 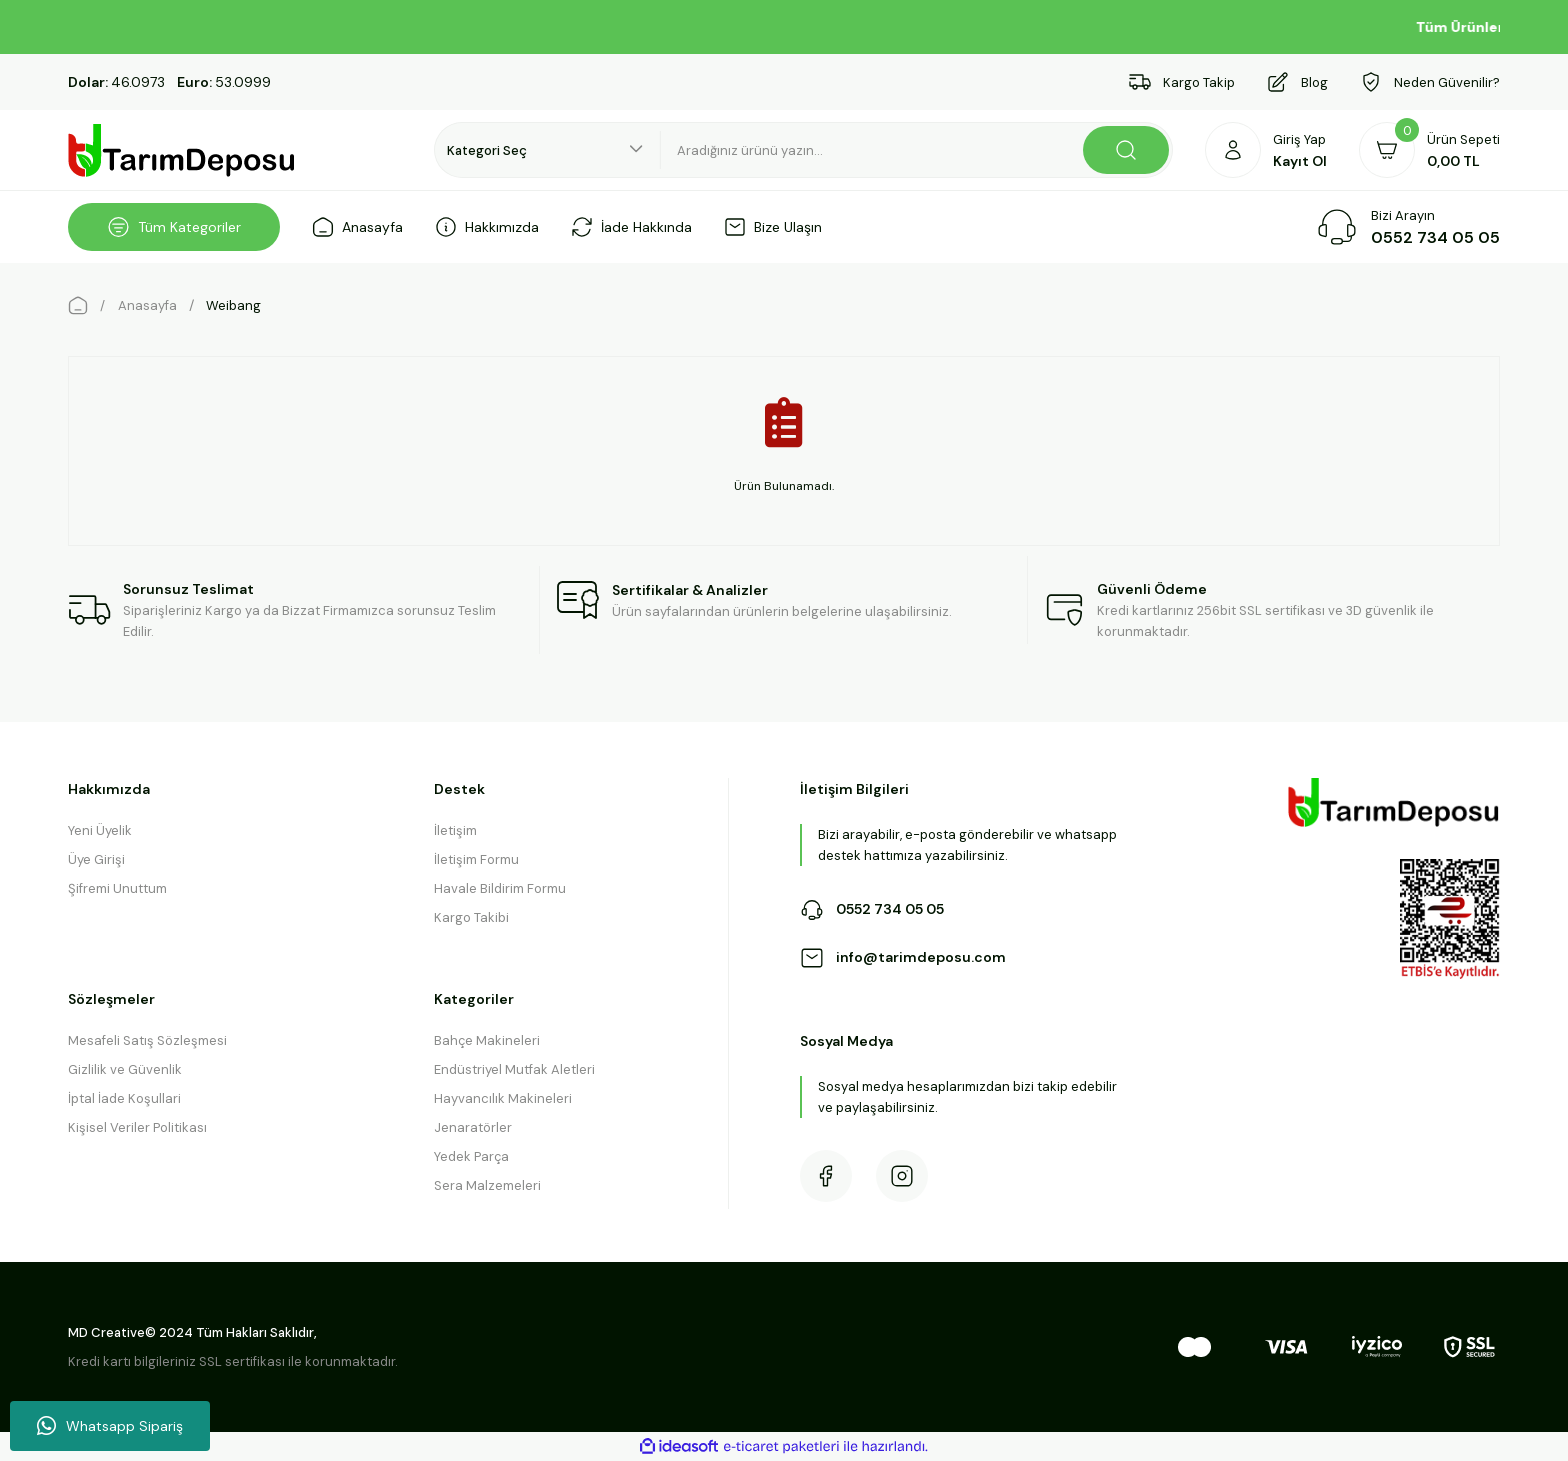 I want to click on Bahçe Makineleri, so click(x=487, y=1040).